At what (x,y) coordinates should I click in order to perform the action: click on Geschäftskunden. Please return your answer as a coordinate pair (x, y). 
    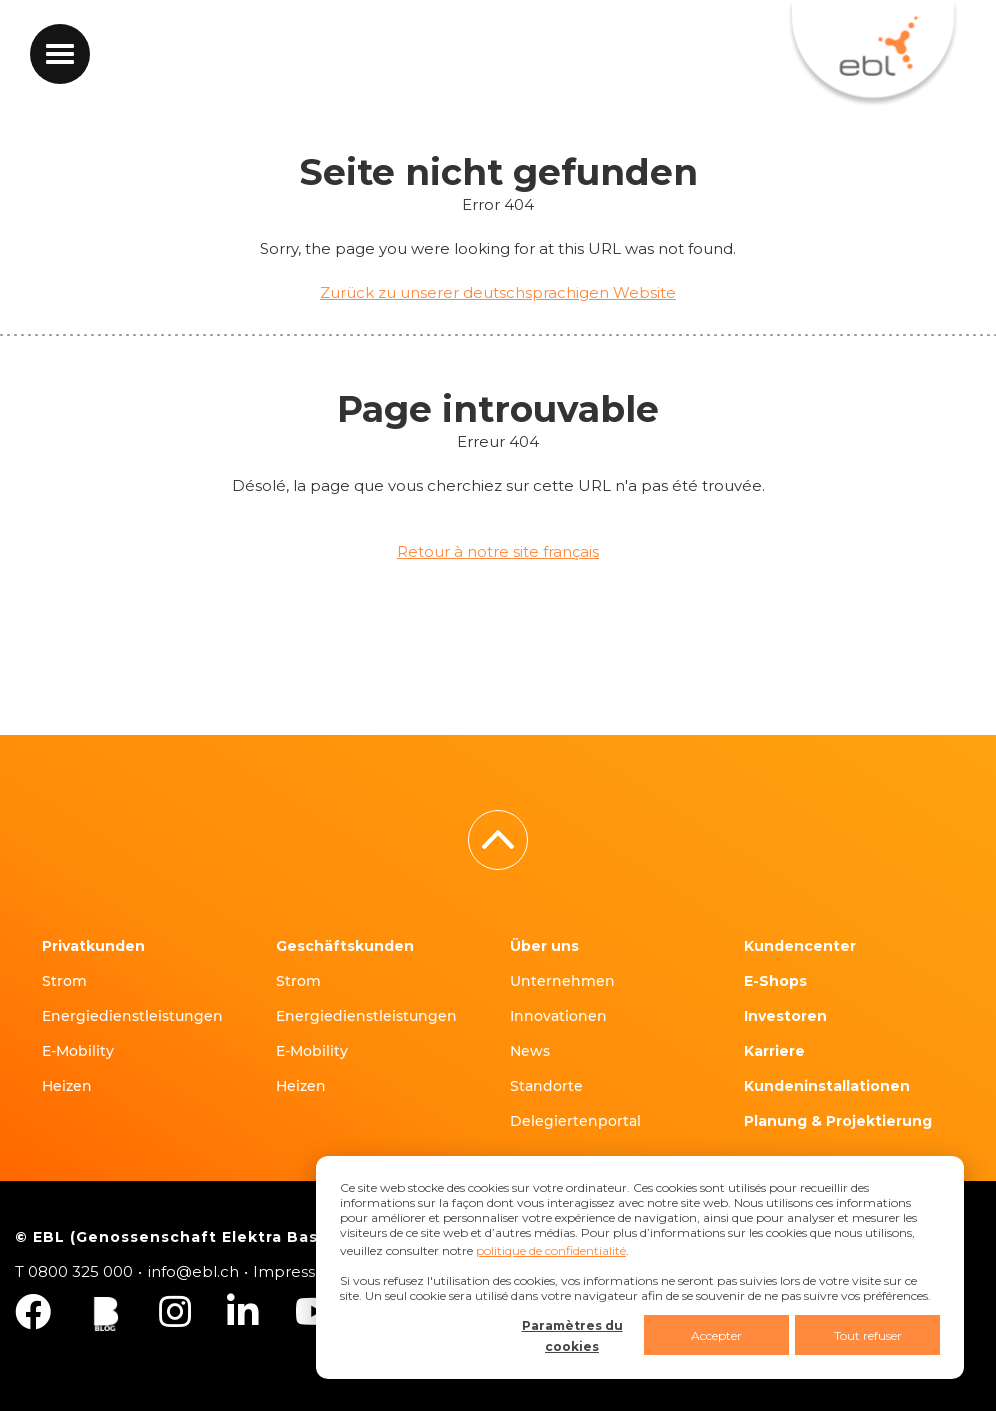
    Looking at the image, I should click on (345, 946).